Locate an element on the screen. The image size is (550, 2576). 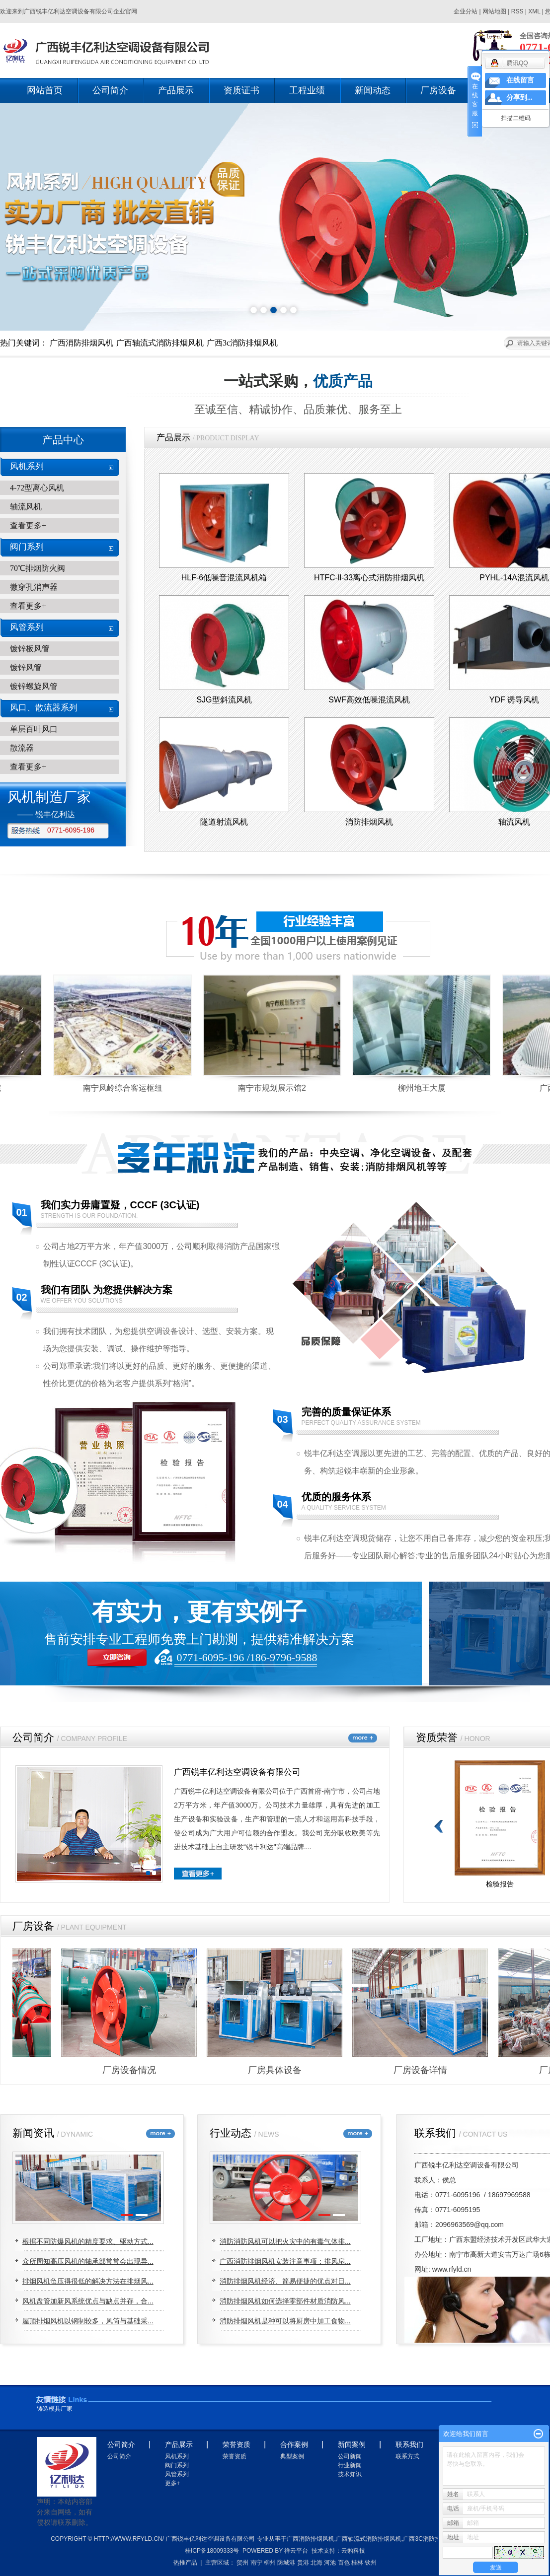
贵港 is located at coordinates (303, 2562).